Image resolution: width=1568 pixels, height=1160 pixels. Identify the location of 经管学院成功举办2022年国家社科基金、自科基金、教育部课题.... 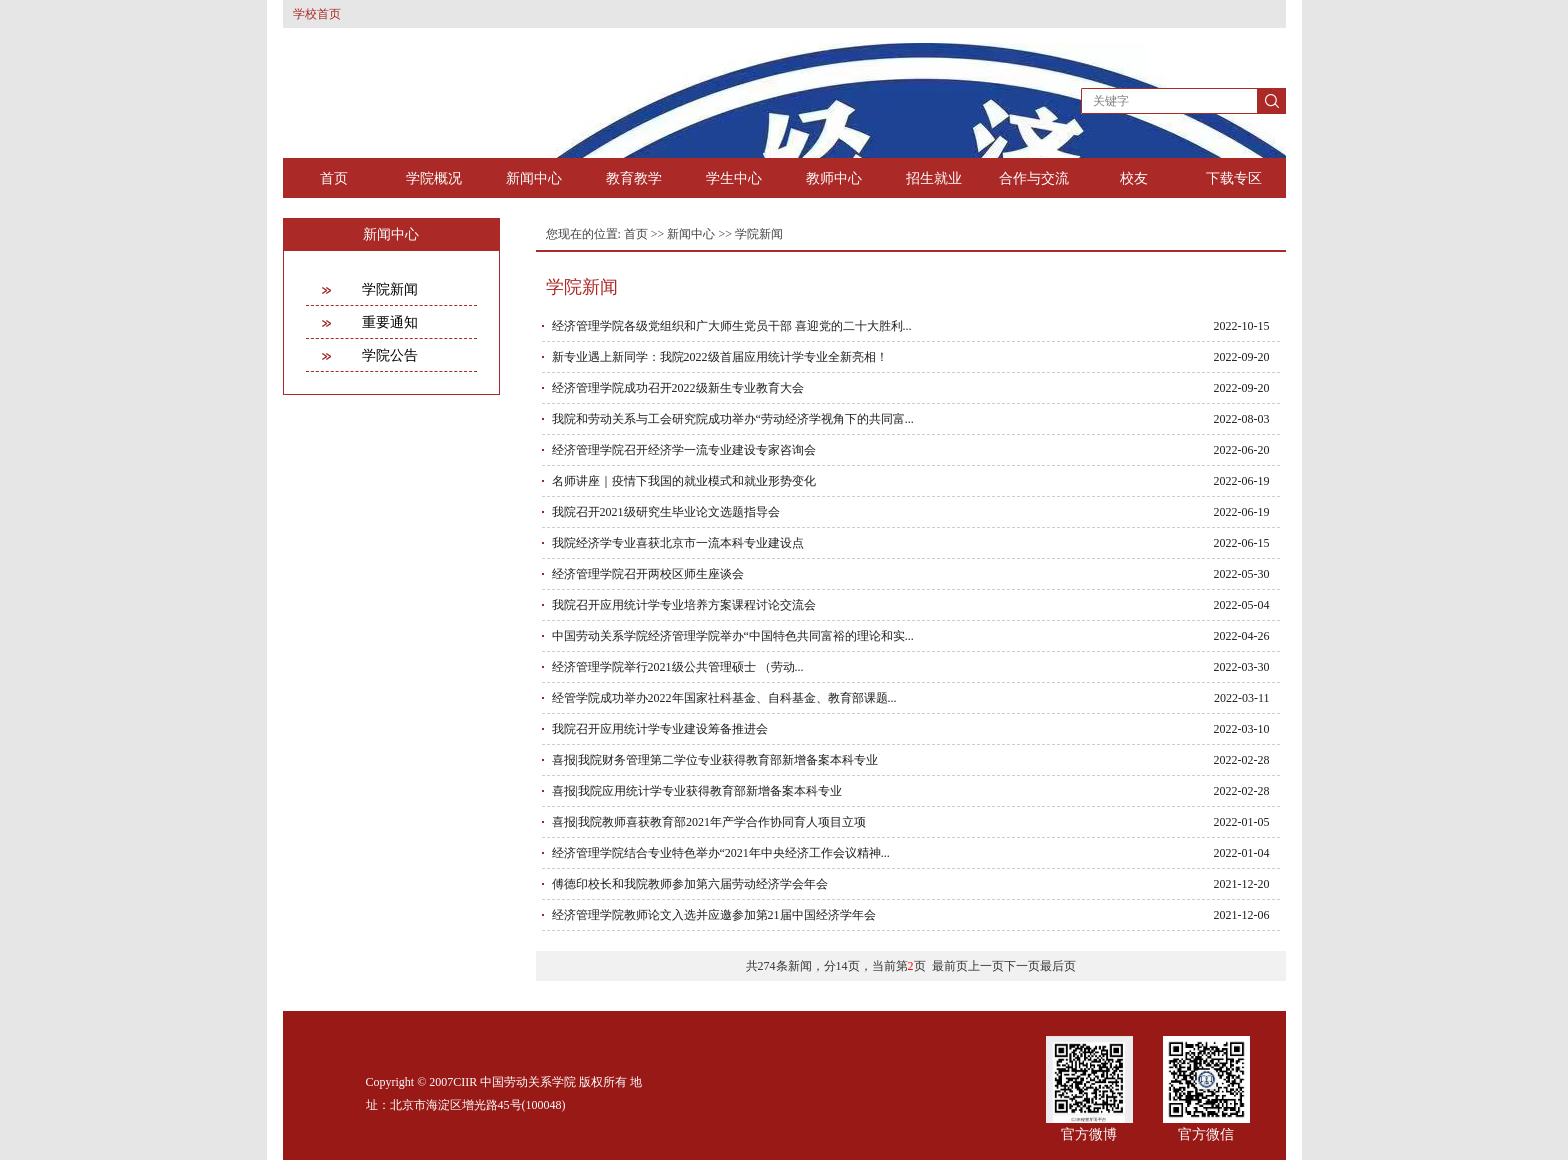
(724, 698).